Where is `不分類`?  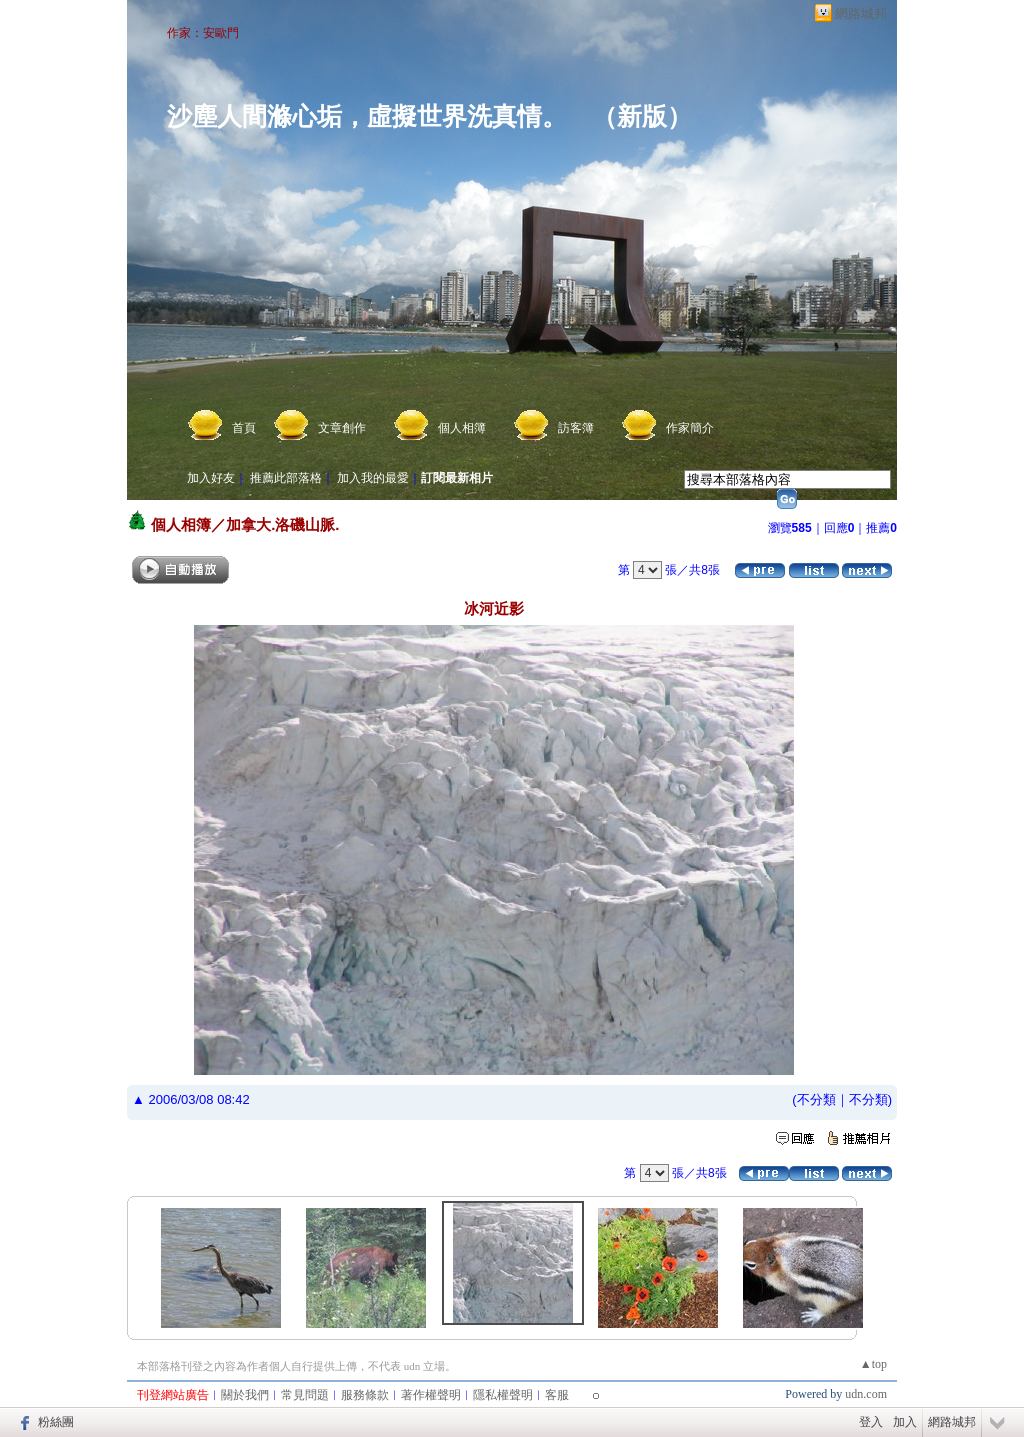 不分類 is located at coordinates (816, 1099).